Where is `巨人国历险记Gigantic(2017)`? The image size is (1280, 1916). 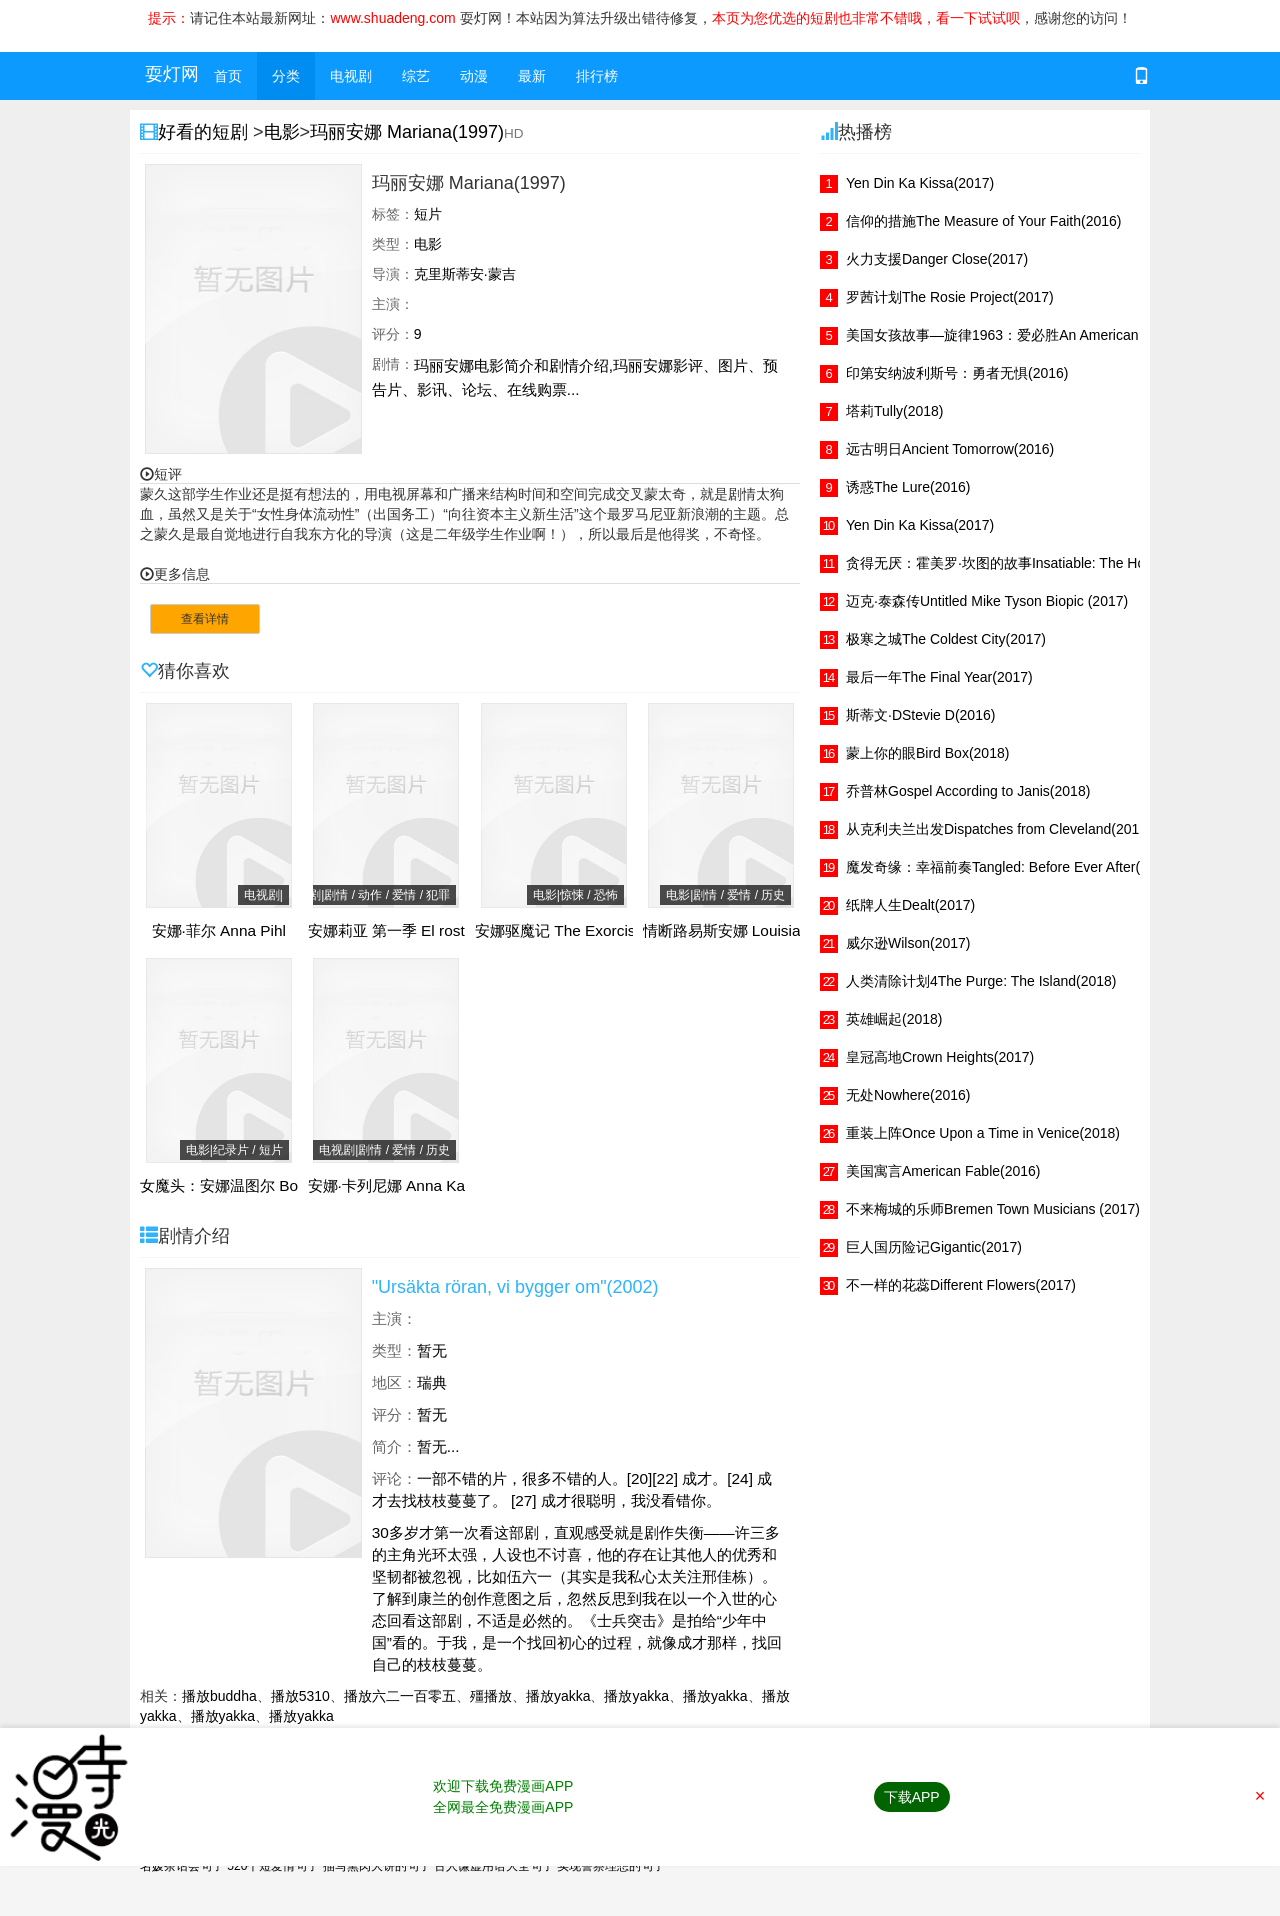 巨人国历险记Gigantic(2017) is located at coordinates (934, 1247).